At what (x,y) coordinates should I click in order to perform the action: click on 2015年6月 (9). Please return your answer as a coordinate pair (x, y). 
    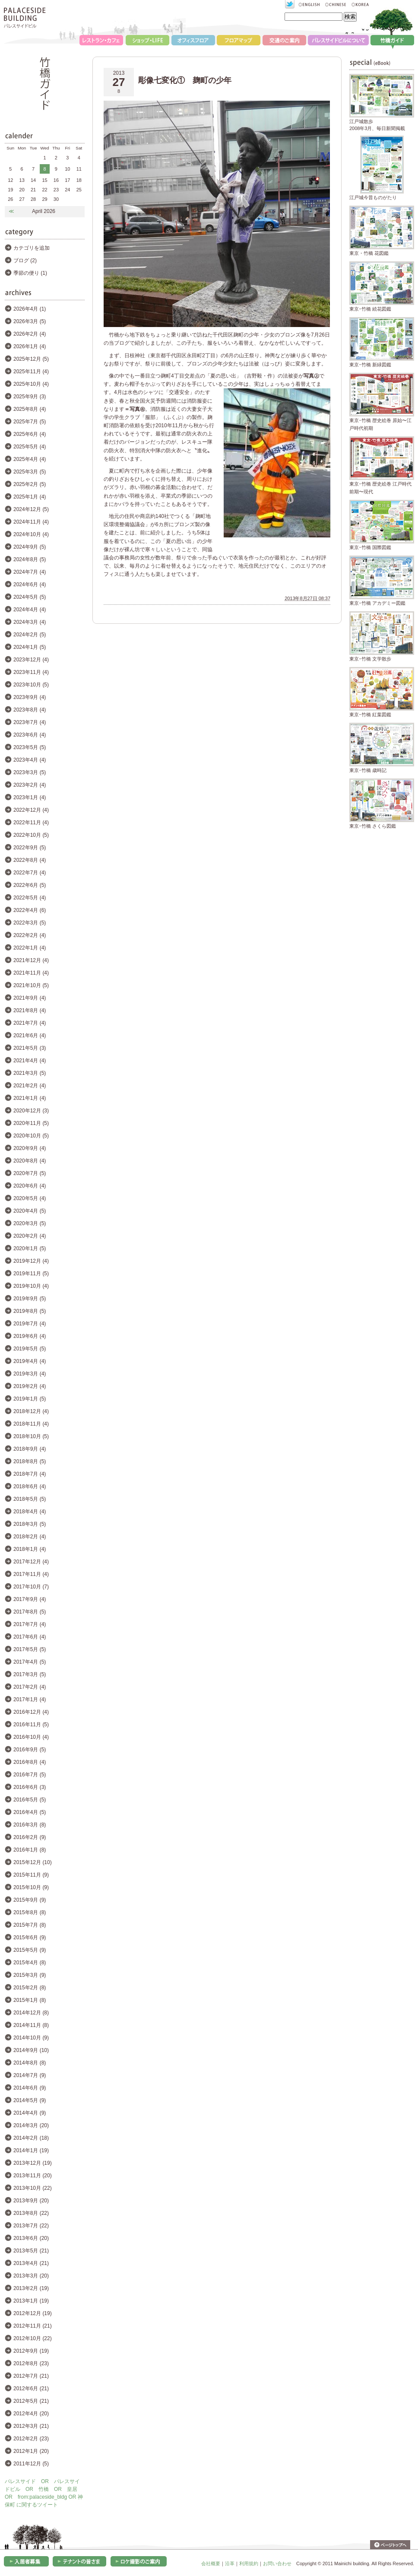
    Looking at the image, I should click on (29, 1937).